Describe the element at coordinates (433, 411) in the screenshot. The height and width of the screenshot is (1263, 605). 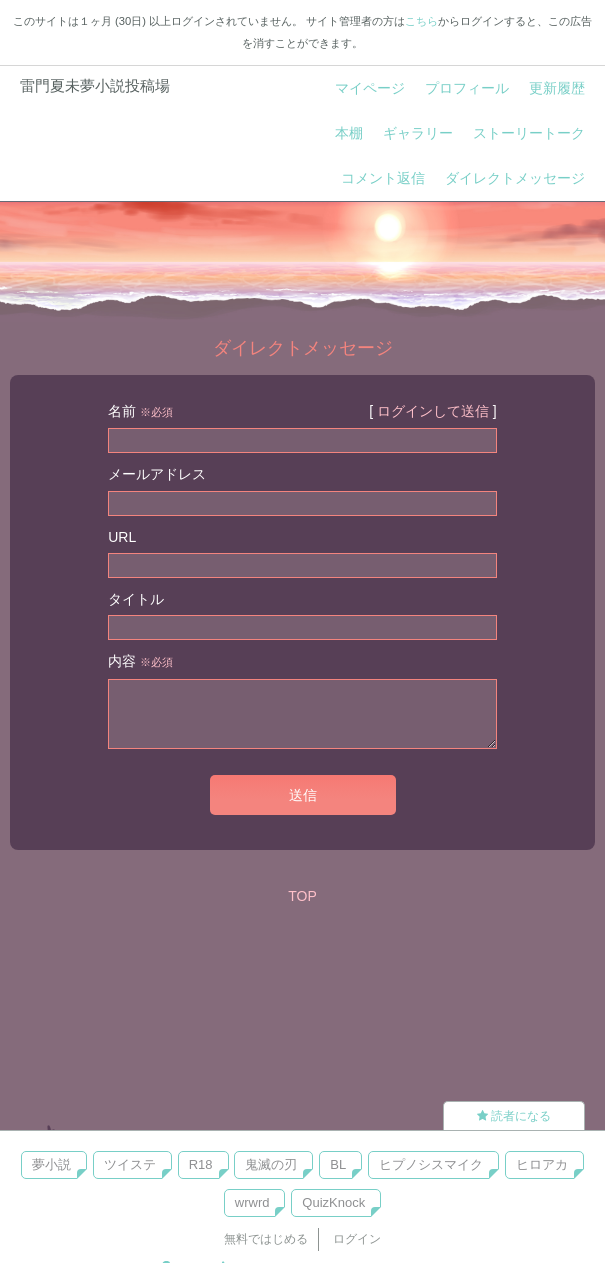
I see `ログインして送信` at that location.